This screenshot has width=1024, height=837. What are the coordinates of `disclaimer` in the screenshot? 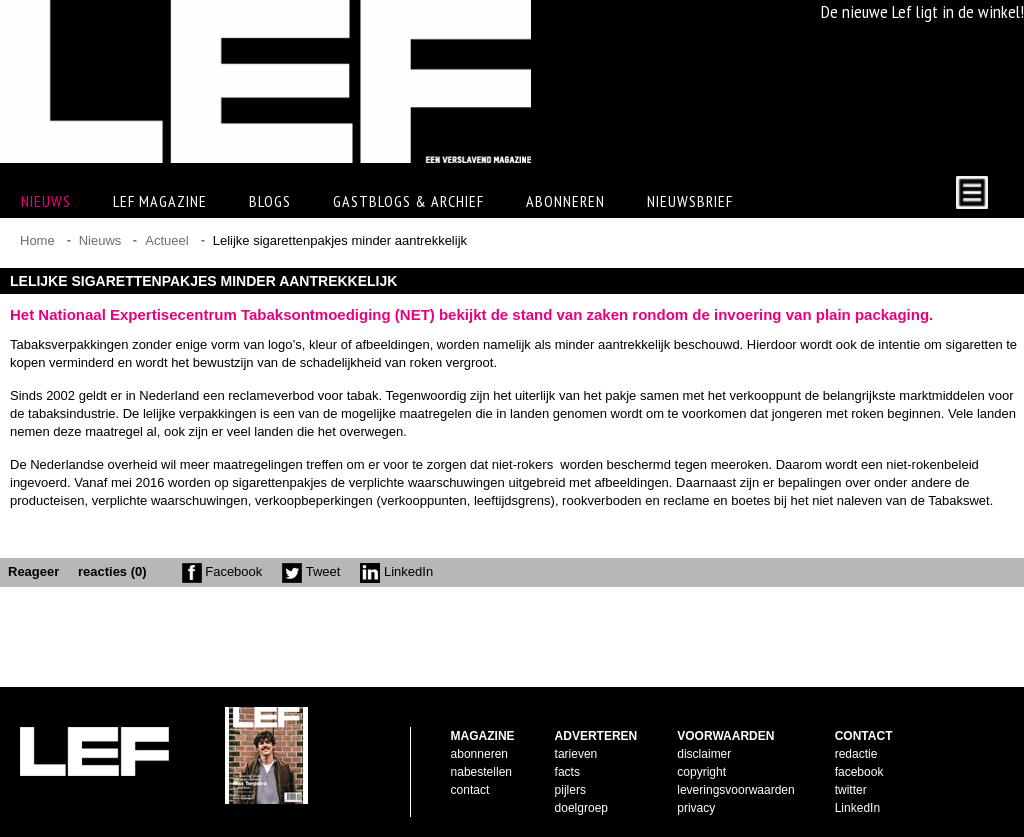 It's located at (704, 754).